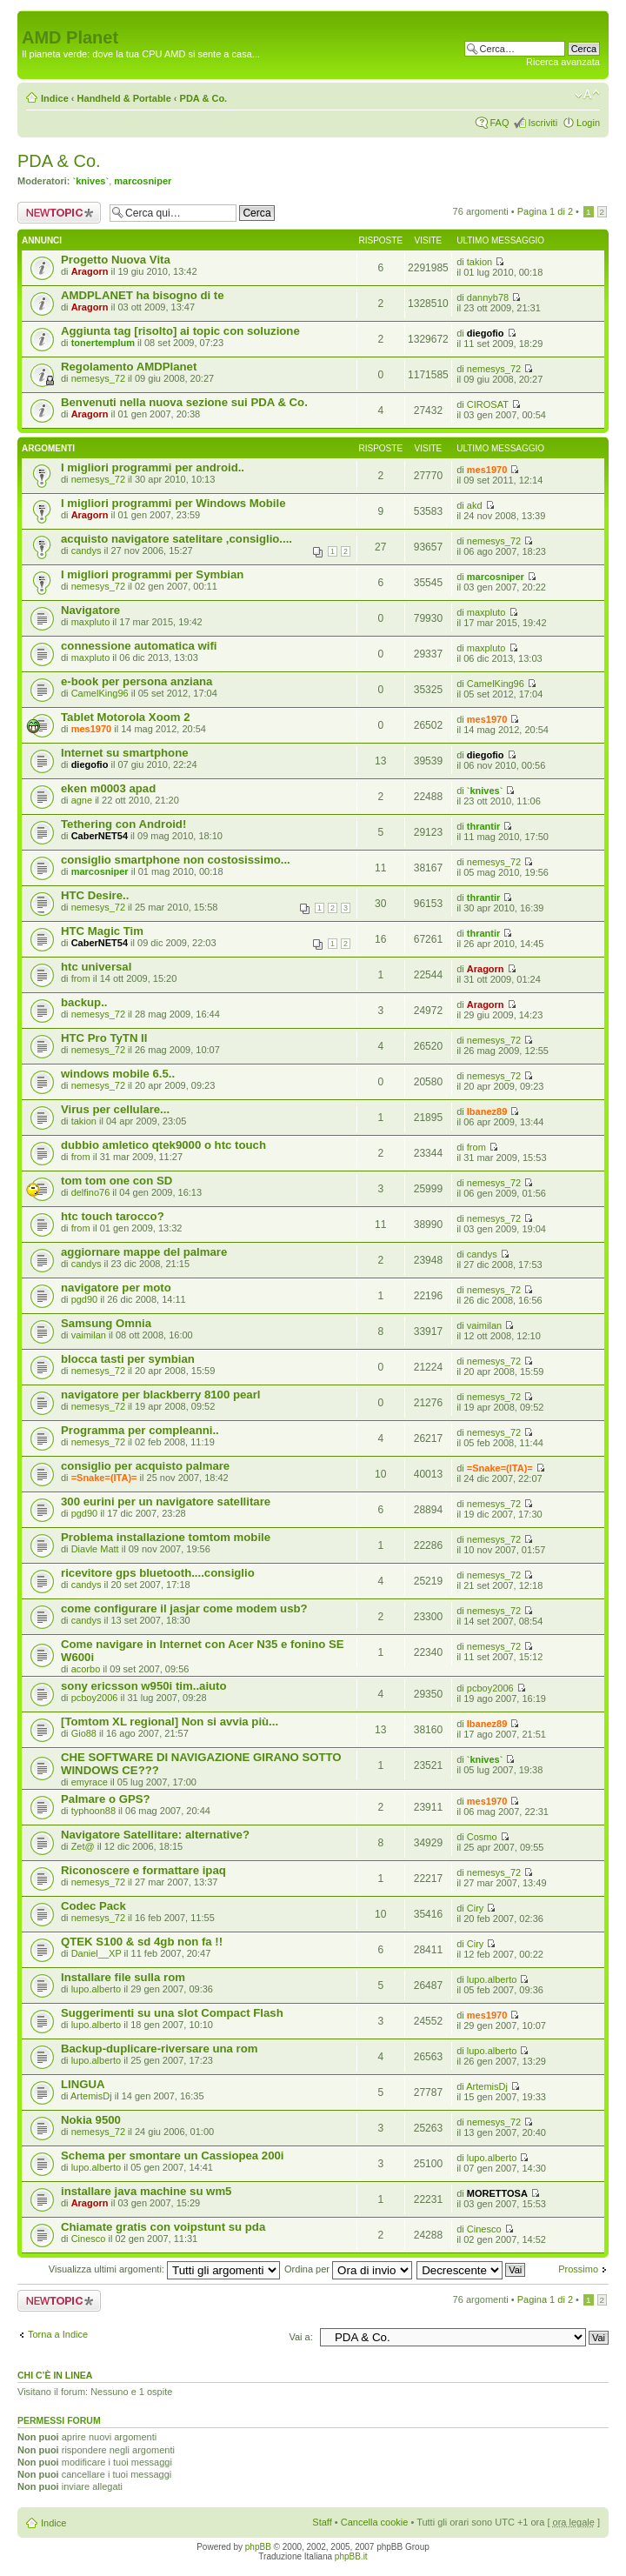 This screenshot has width=626, height=2576. Describe the element at coordinates (102, 931) in the screenshot. I see `HTC Magic Tim` at that location.